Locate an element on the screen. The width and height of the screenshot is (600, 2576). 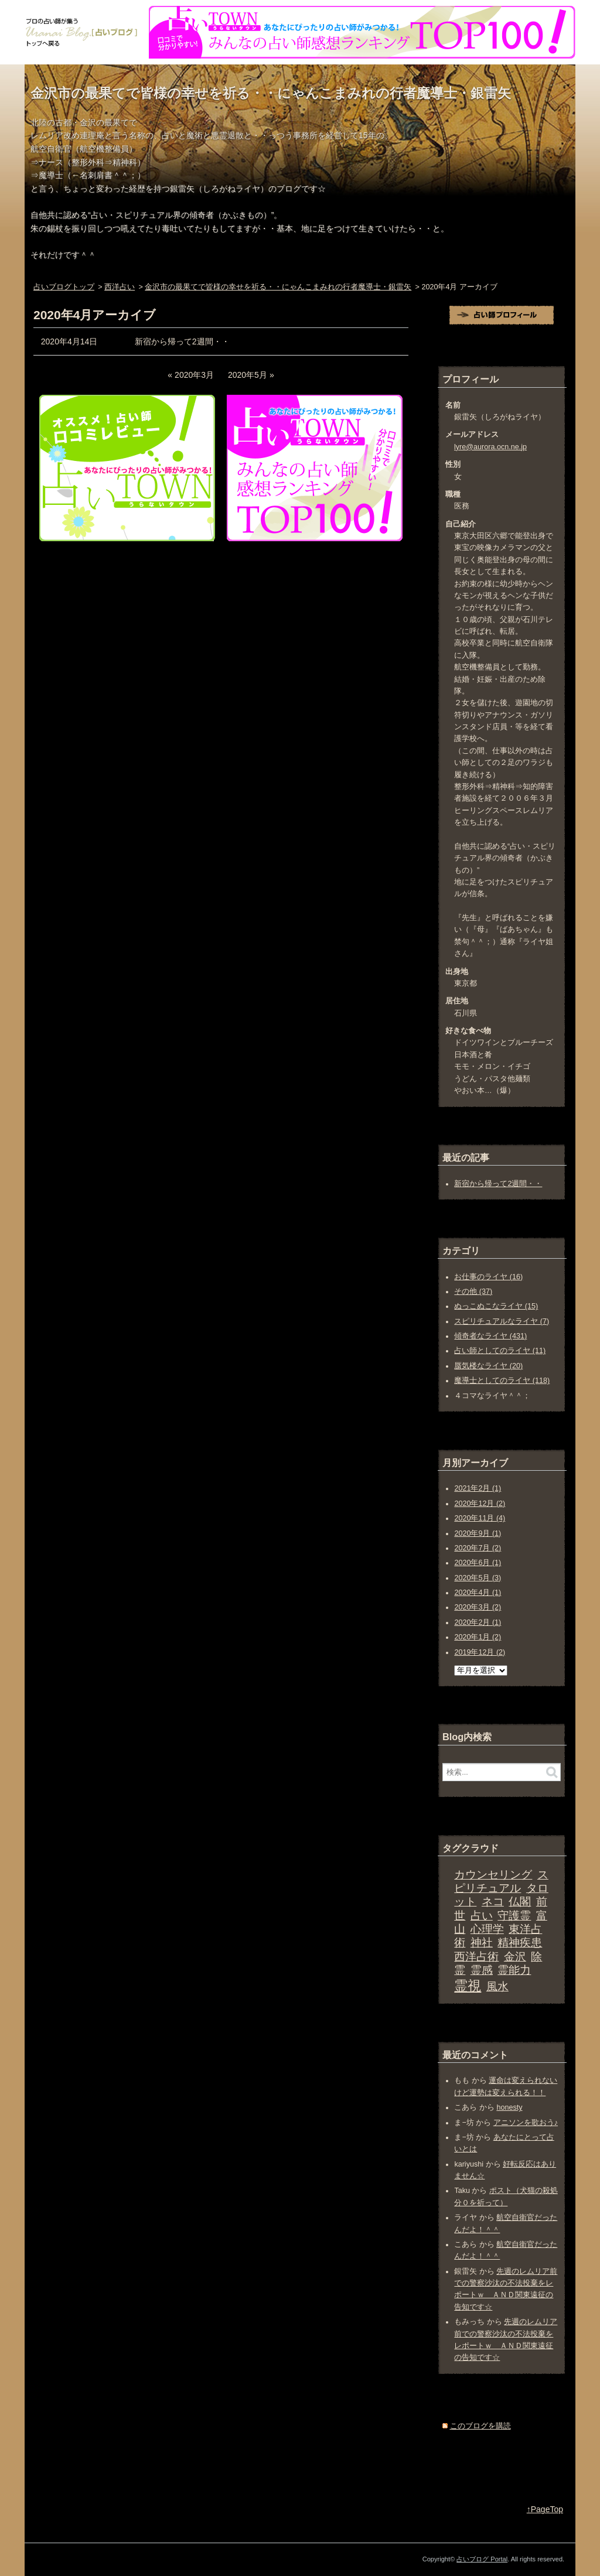
アニソンを歌おう♪ is located at coordinates (525, 2123).